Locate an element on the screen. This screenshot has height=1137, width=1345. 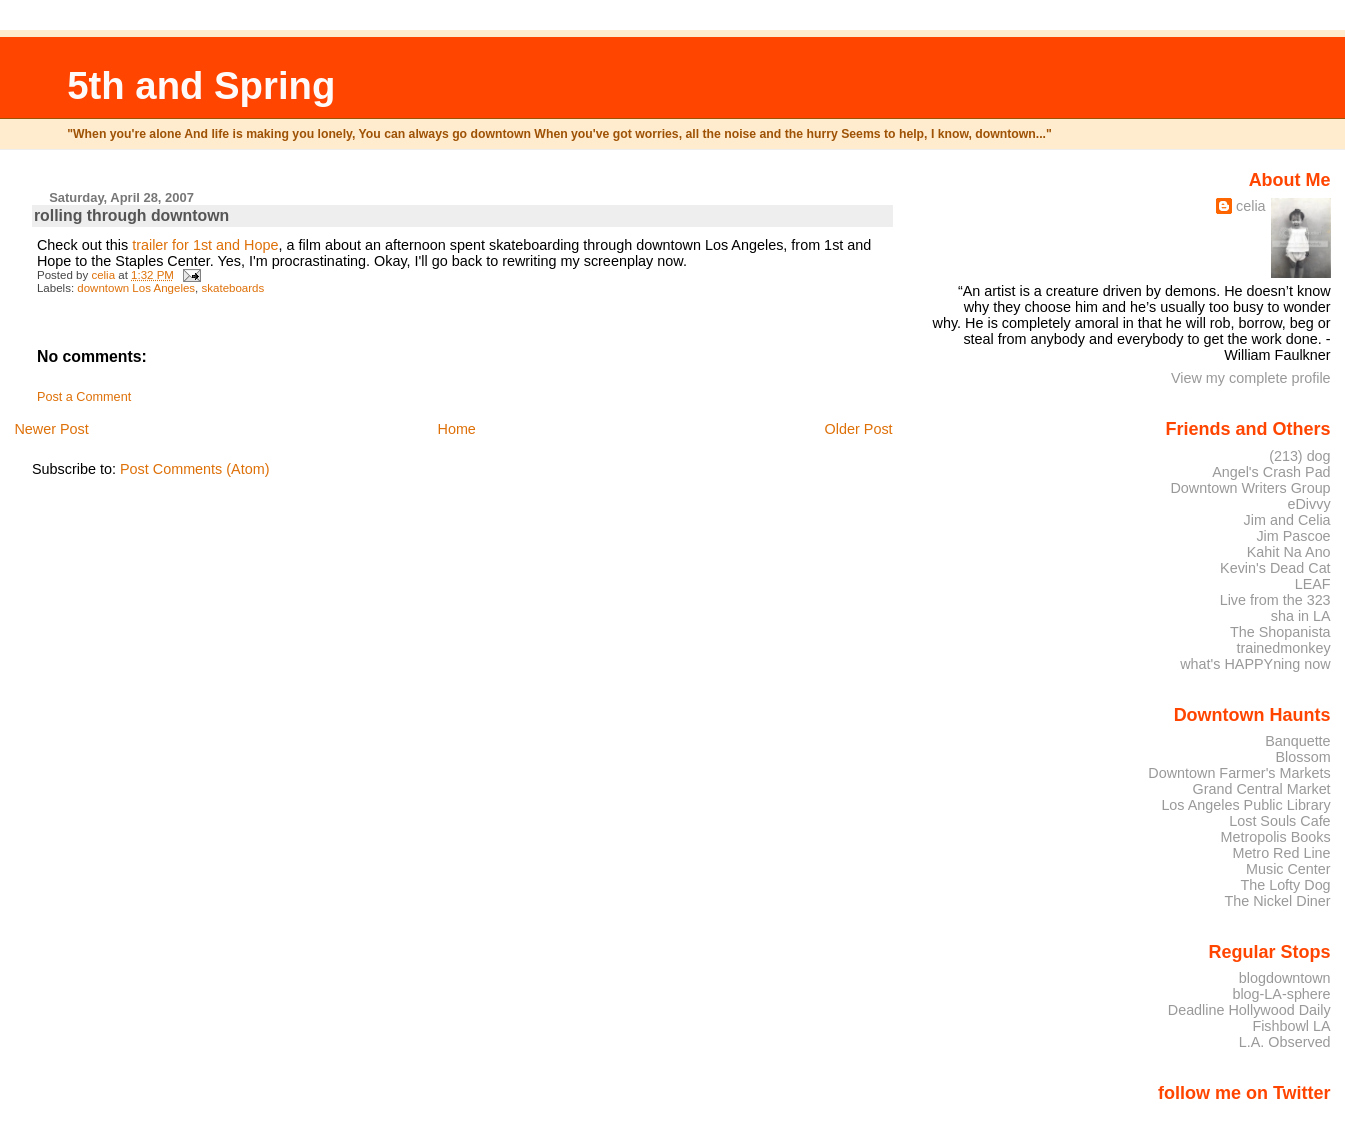
Home is located at coordinates (456, 429).